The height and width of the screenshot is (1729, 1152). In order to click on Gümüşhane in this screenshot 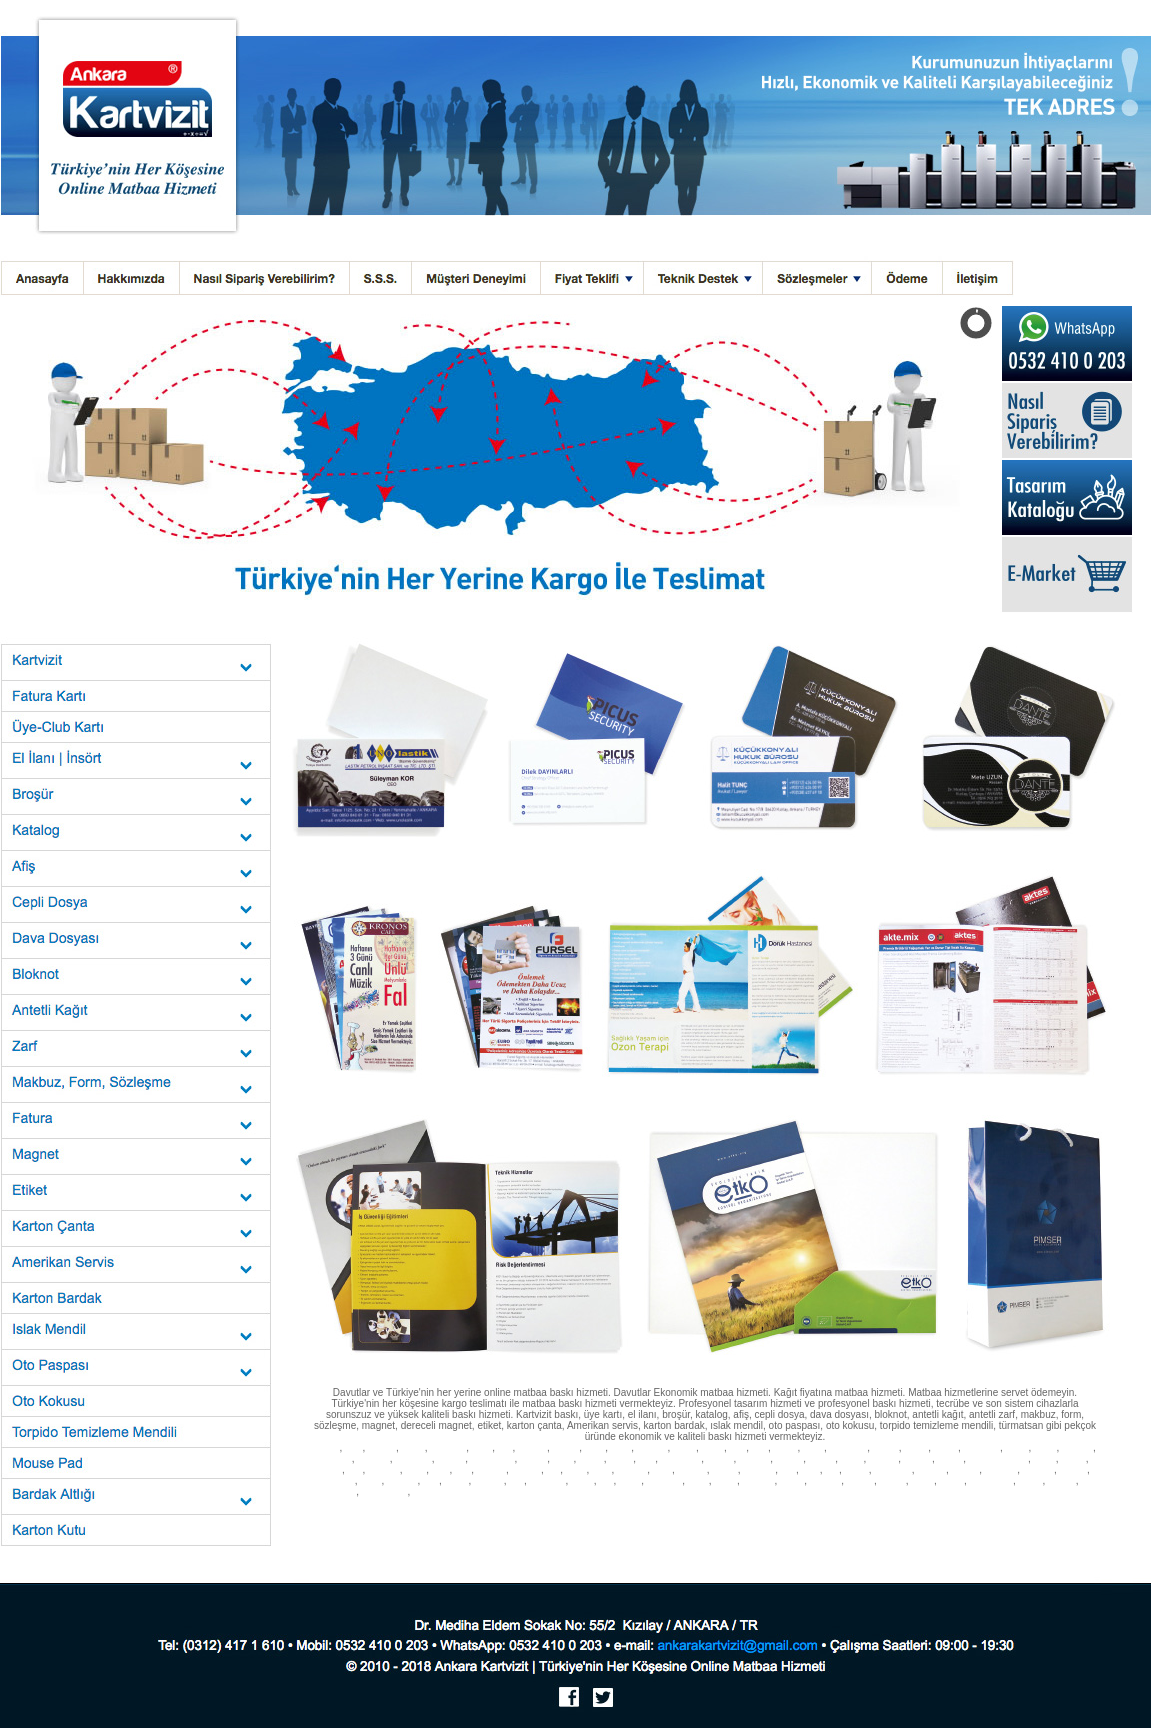, I will do `click(493, 1459)`.